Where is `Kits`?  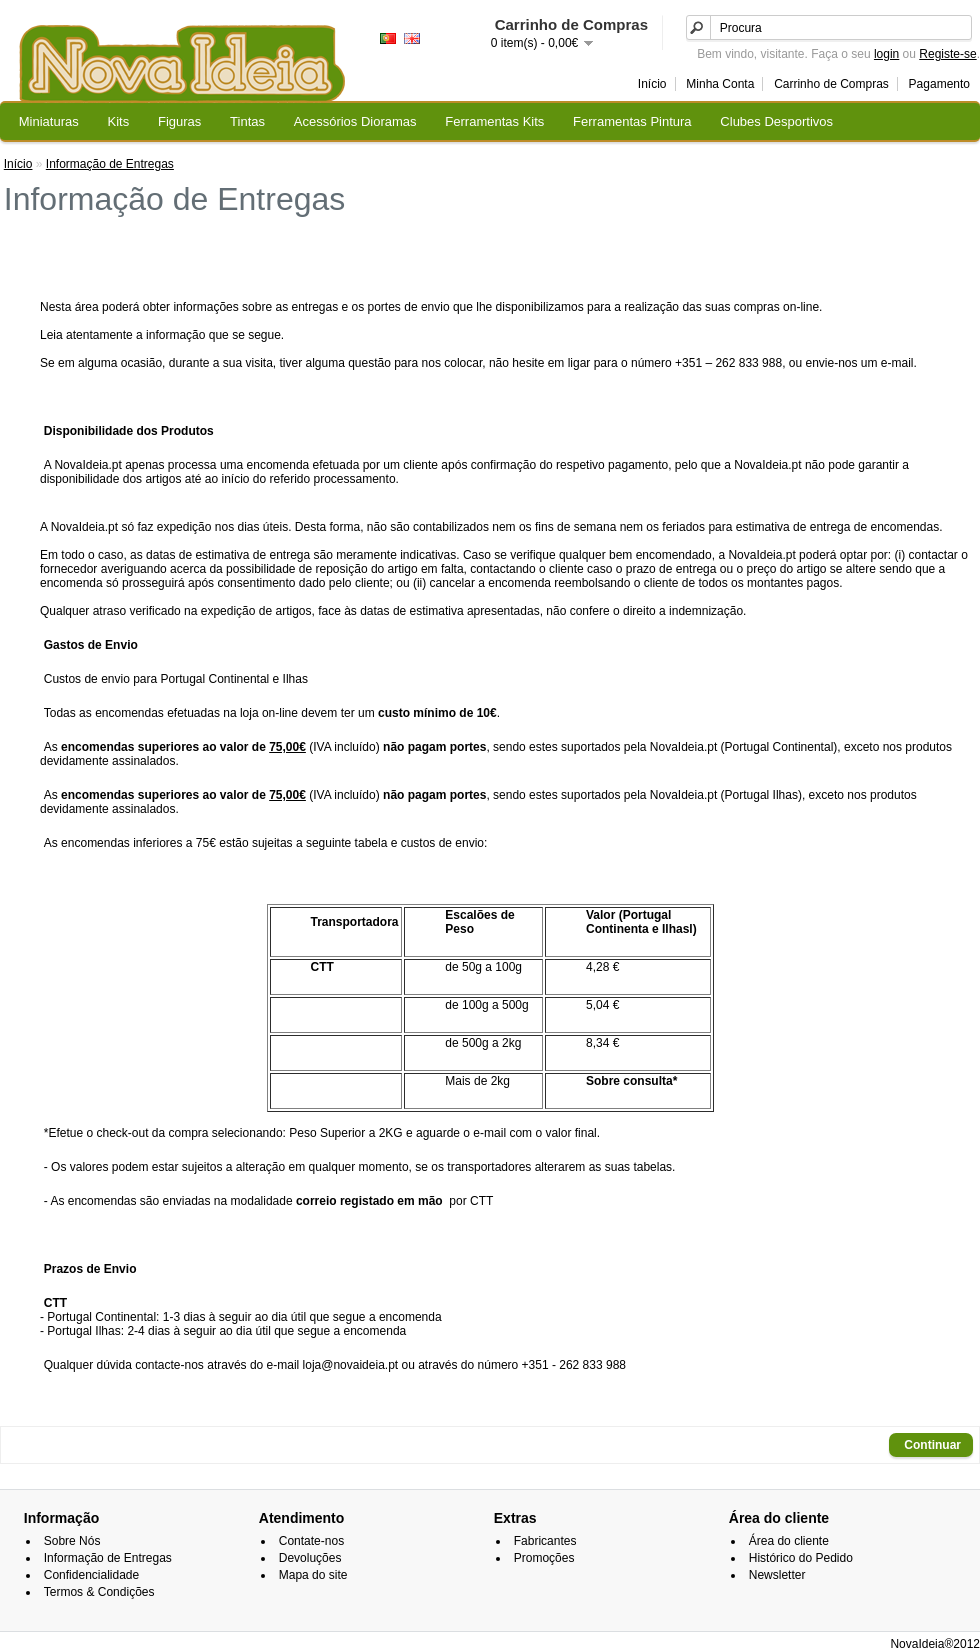
Kits is located at coordinates (119, 121).